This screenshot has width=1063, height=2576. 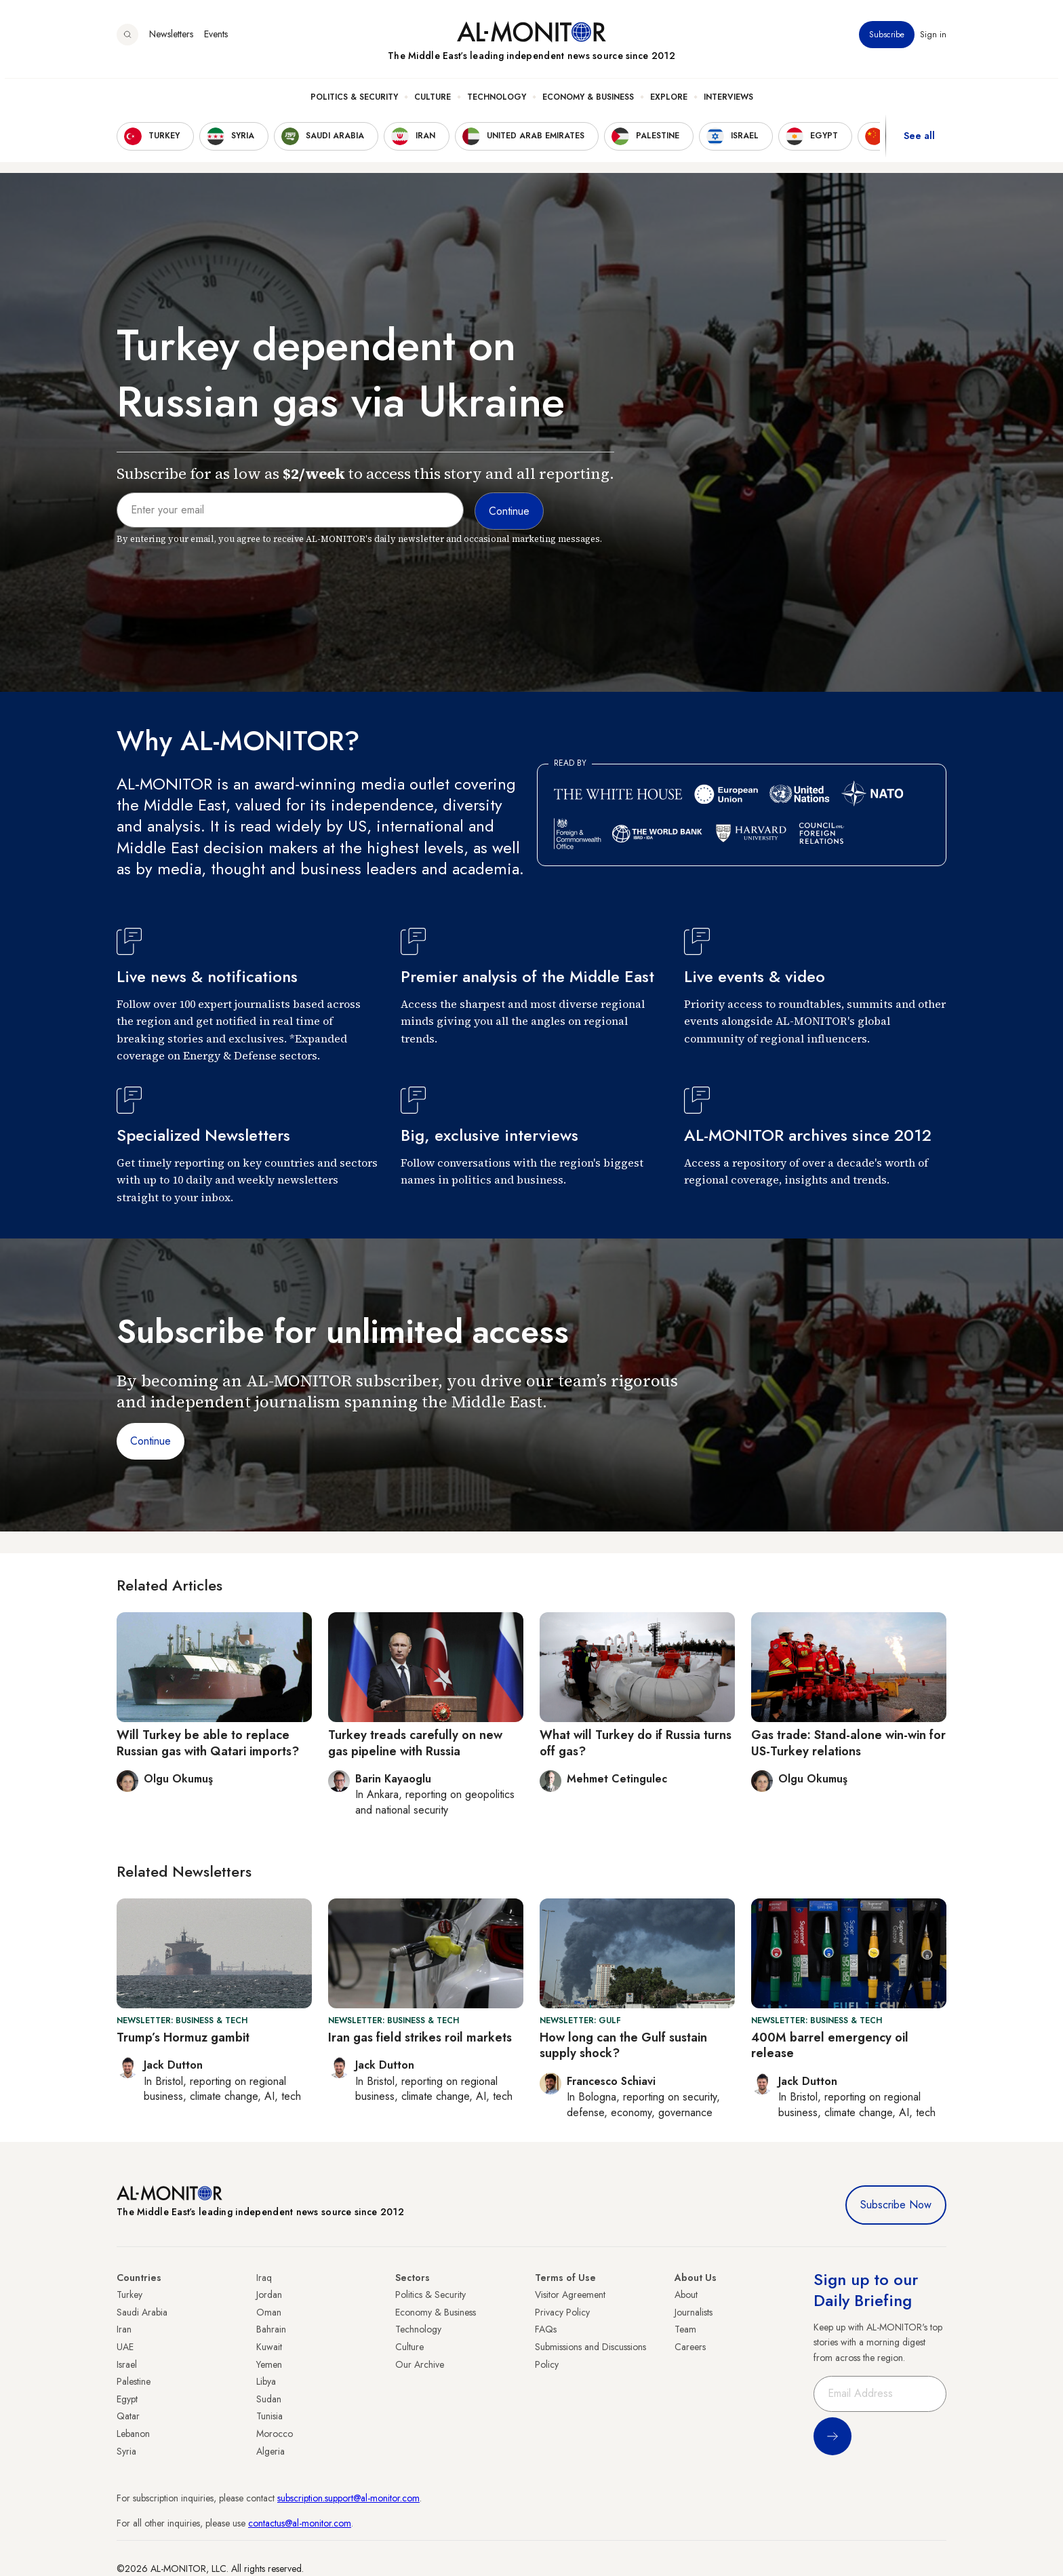 What do you see at coordinates (269, 2294) in the screenshot?
I see `Jordan` at bounding box center [269, 2294].